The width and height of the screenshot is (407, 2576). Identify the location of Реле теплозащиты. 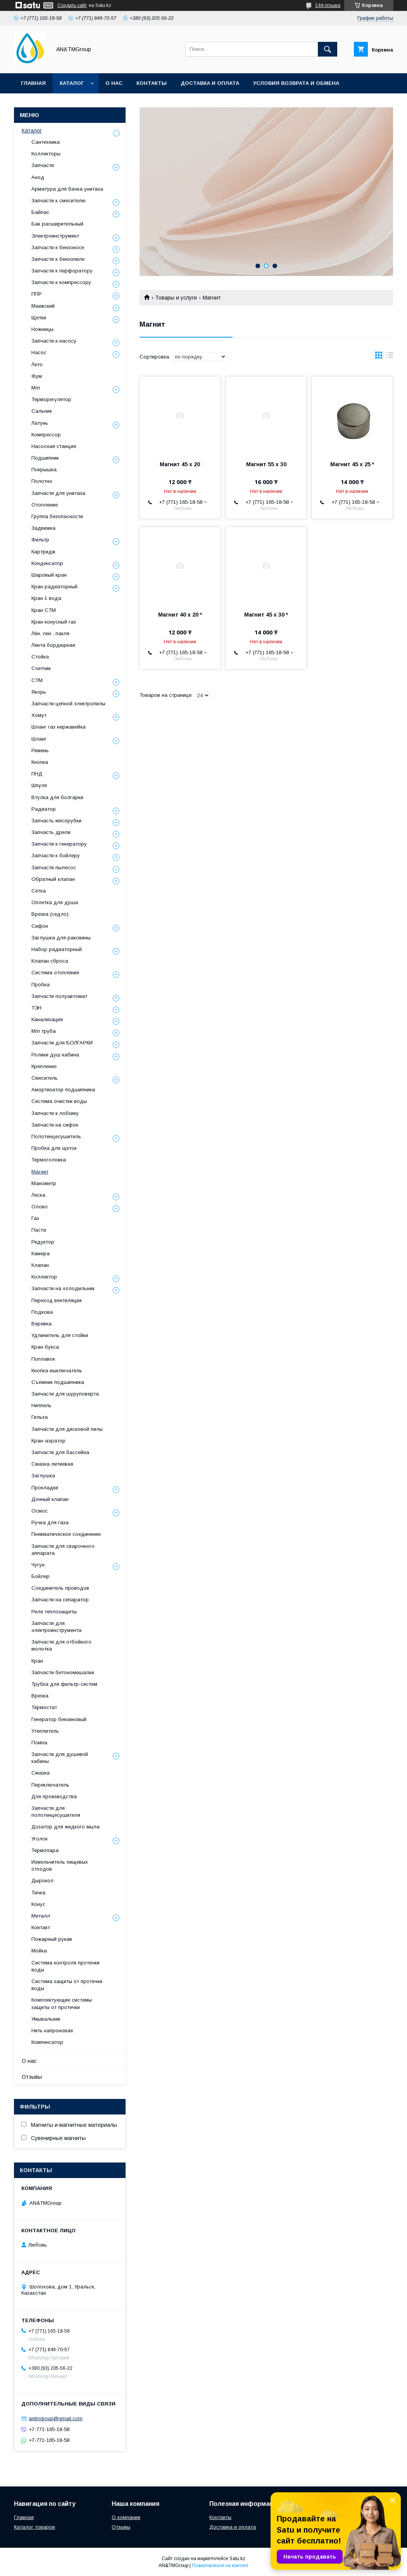
(54, 1612).